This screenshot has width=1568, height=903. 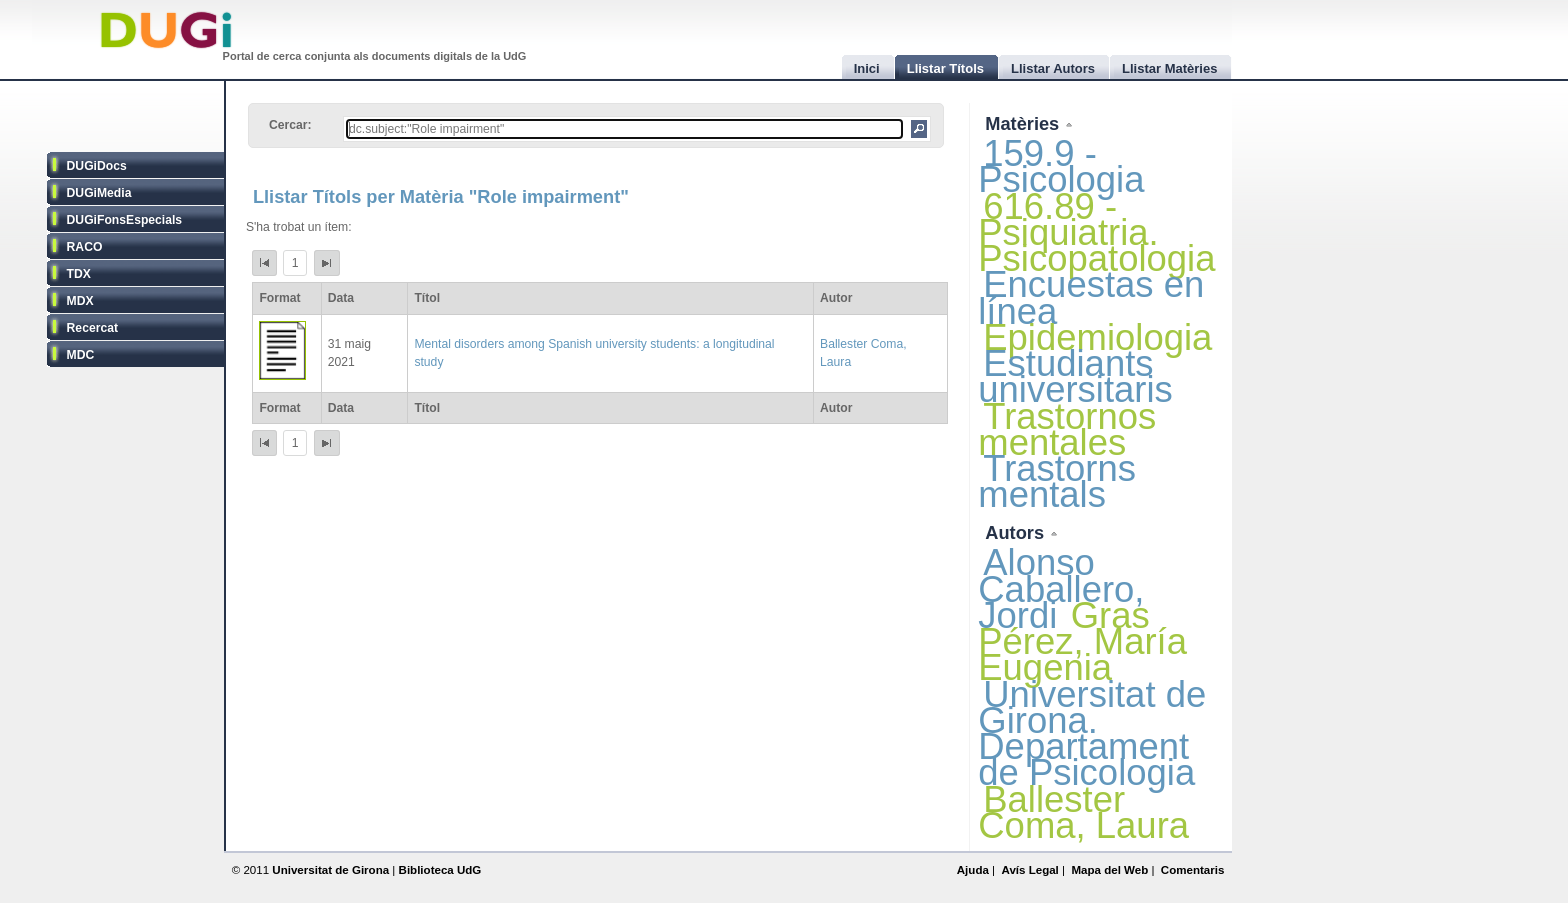 I want to click on Gras Pérez, María Eugenia, so click(x=1082, y=641).